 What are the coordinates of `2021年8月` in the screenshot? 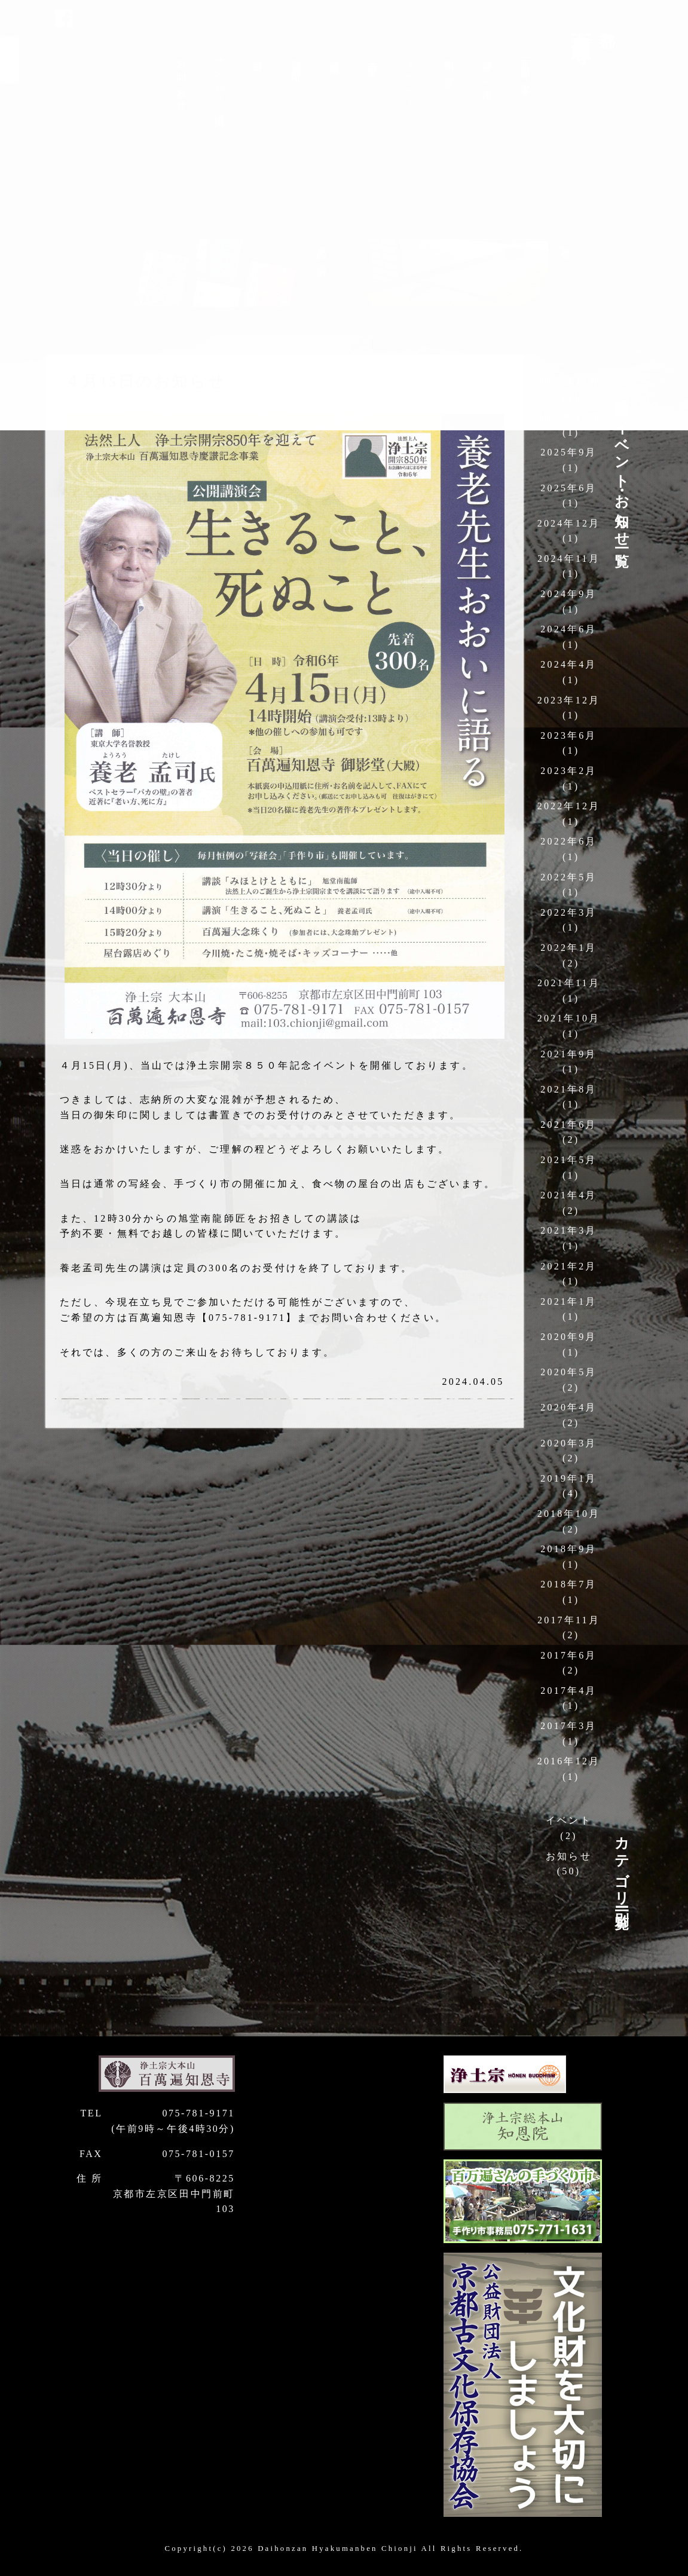 It's located at (568, 1089).